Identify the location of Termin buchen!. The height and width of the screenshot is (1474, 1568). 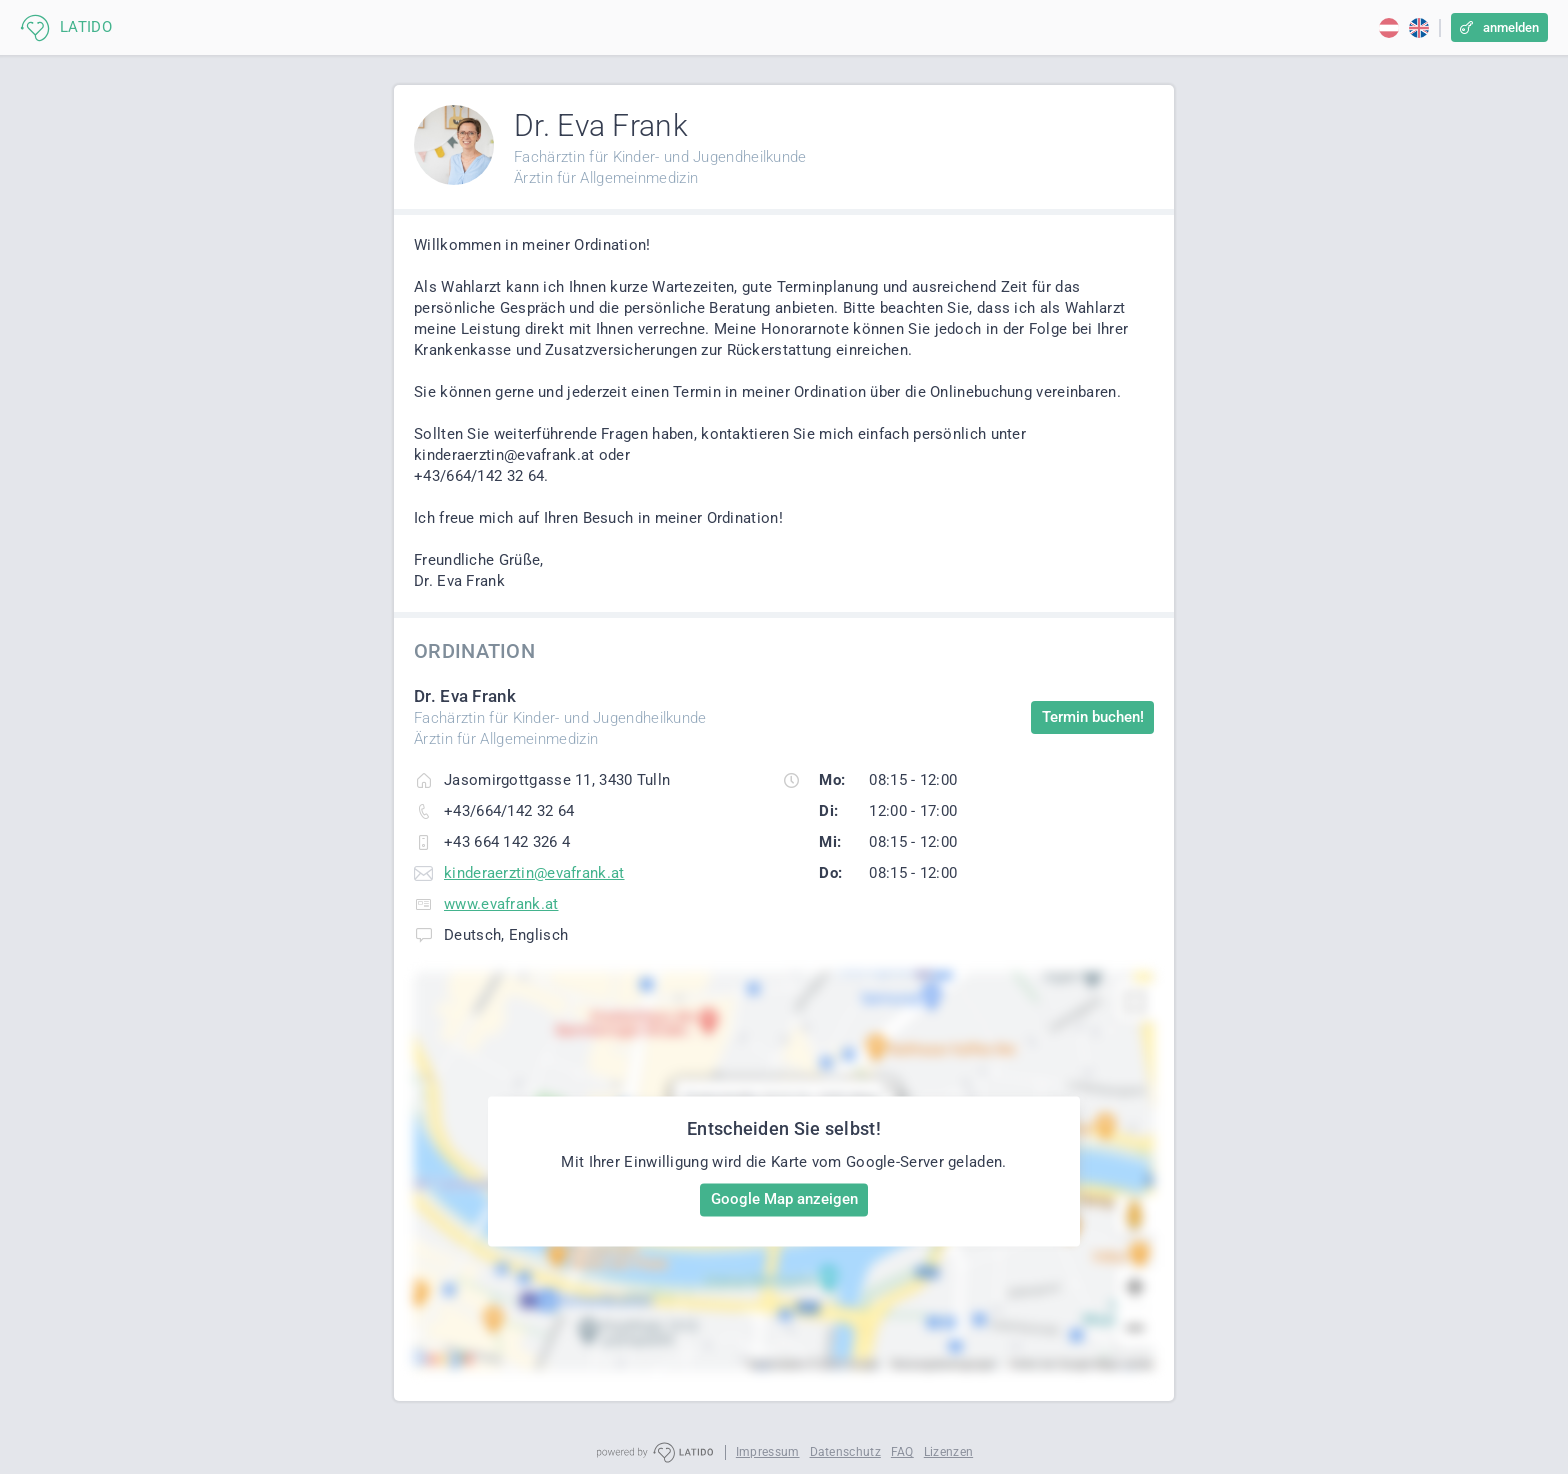
(1093, 717).